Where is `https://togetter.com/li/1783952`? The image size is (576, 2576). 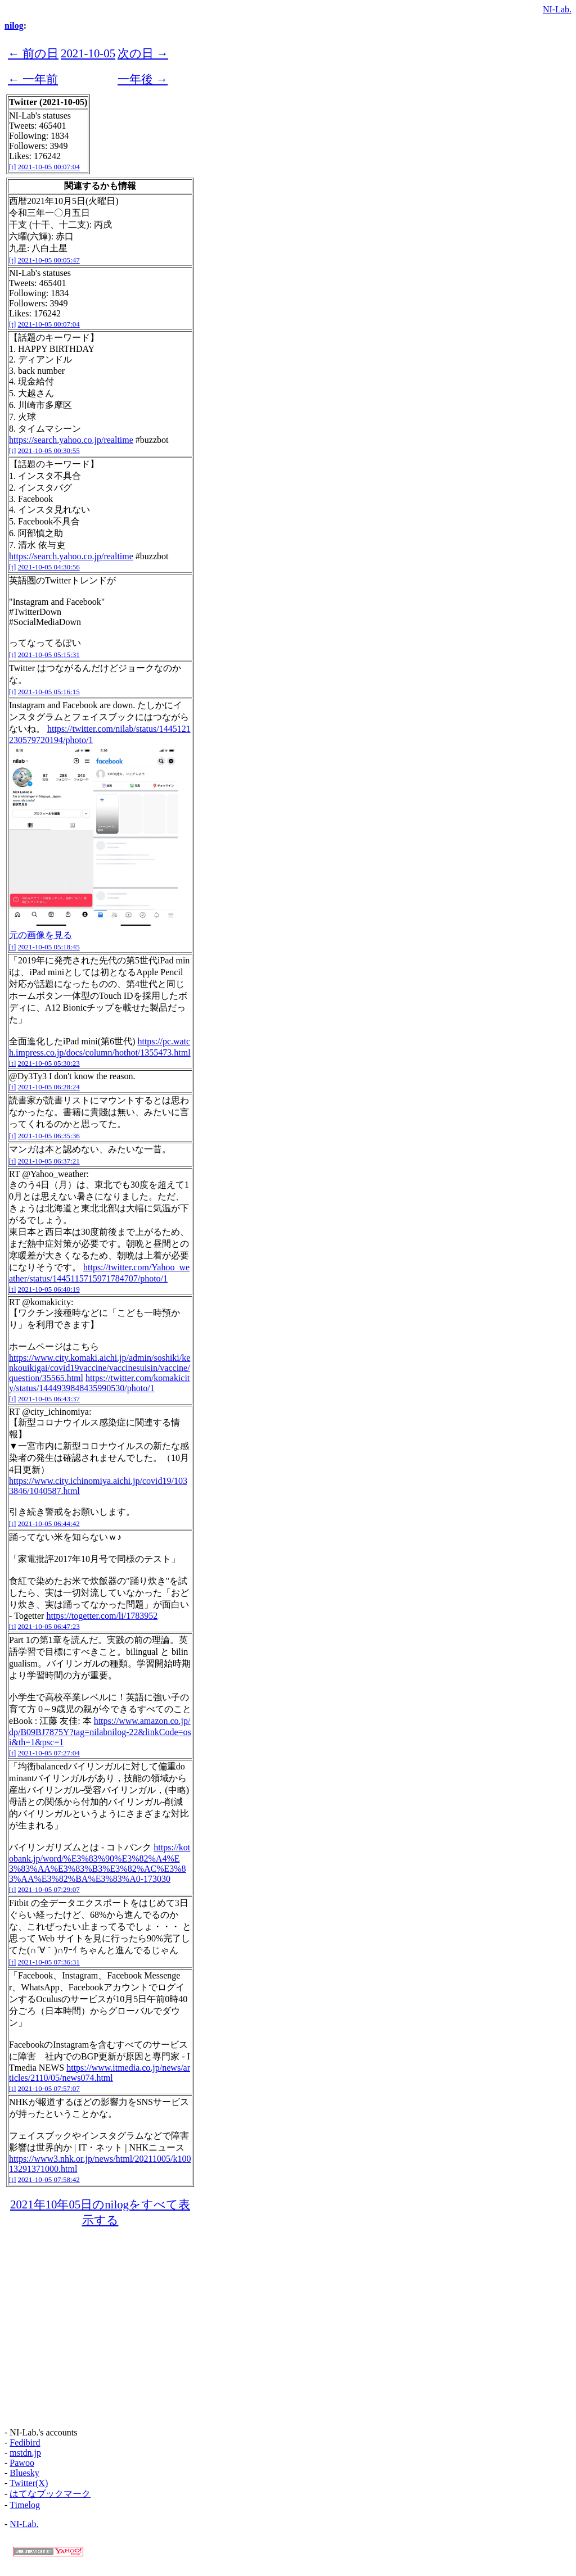 https://togetter.com/li/1783952 is located at coordinates (102, 1615).